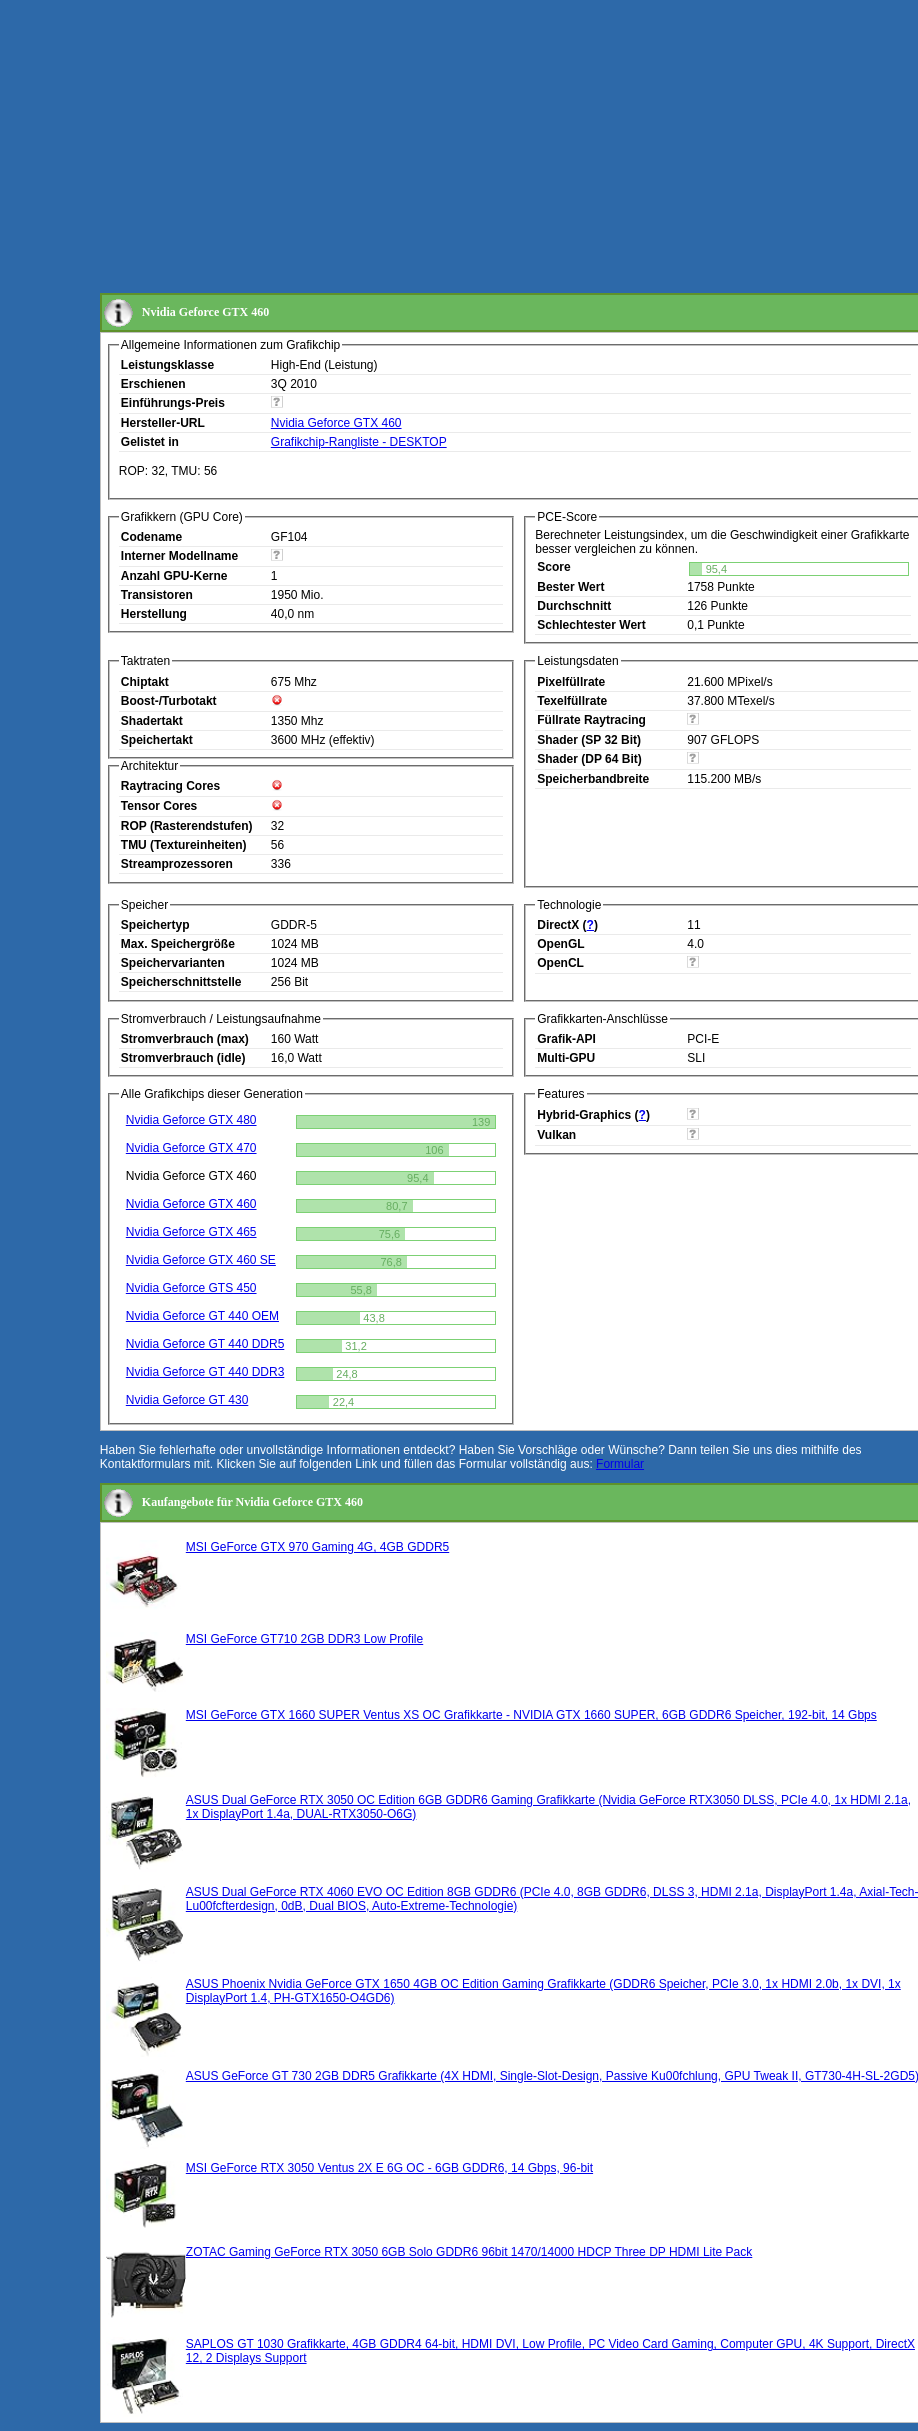 The image size is (918, 2431). Describe the element at coordinates (170, 786) in the screenshot. I see `Raytracing Cores` at that location.